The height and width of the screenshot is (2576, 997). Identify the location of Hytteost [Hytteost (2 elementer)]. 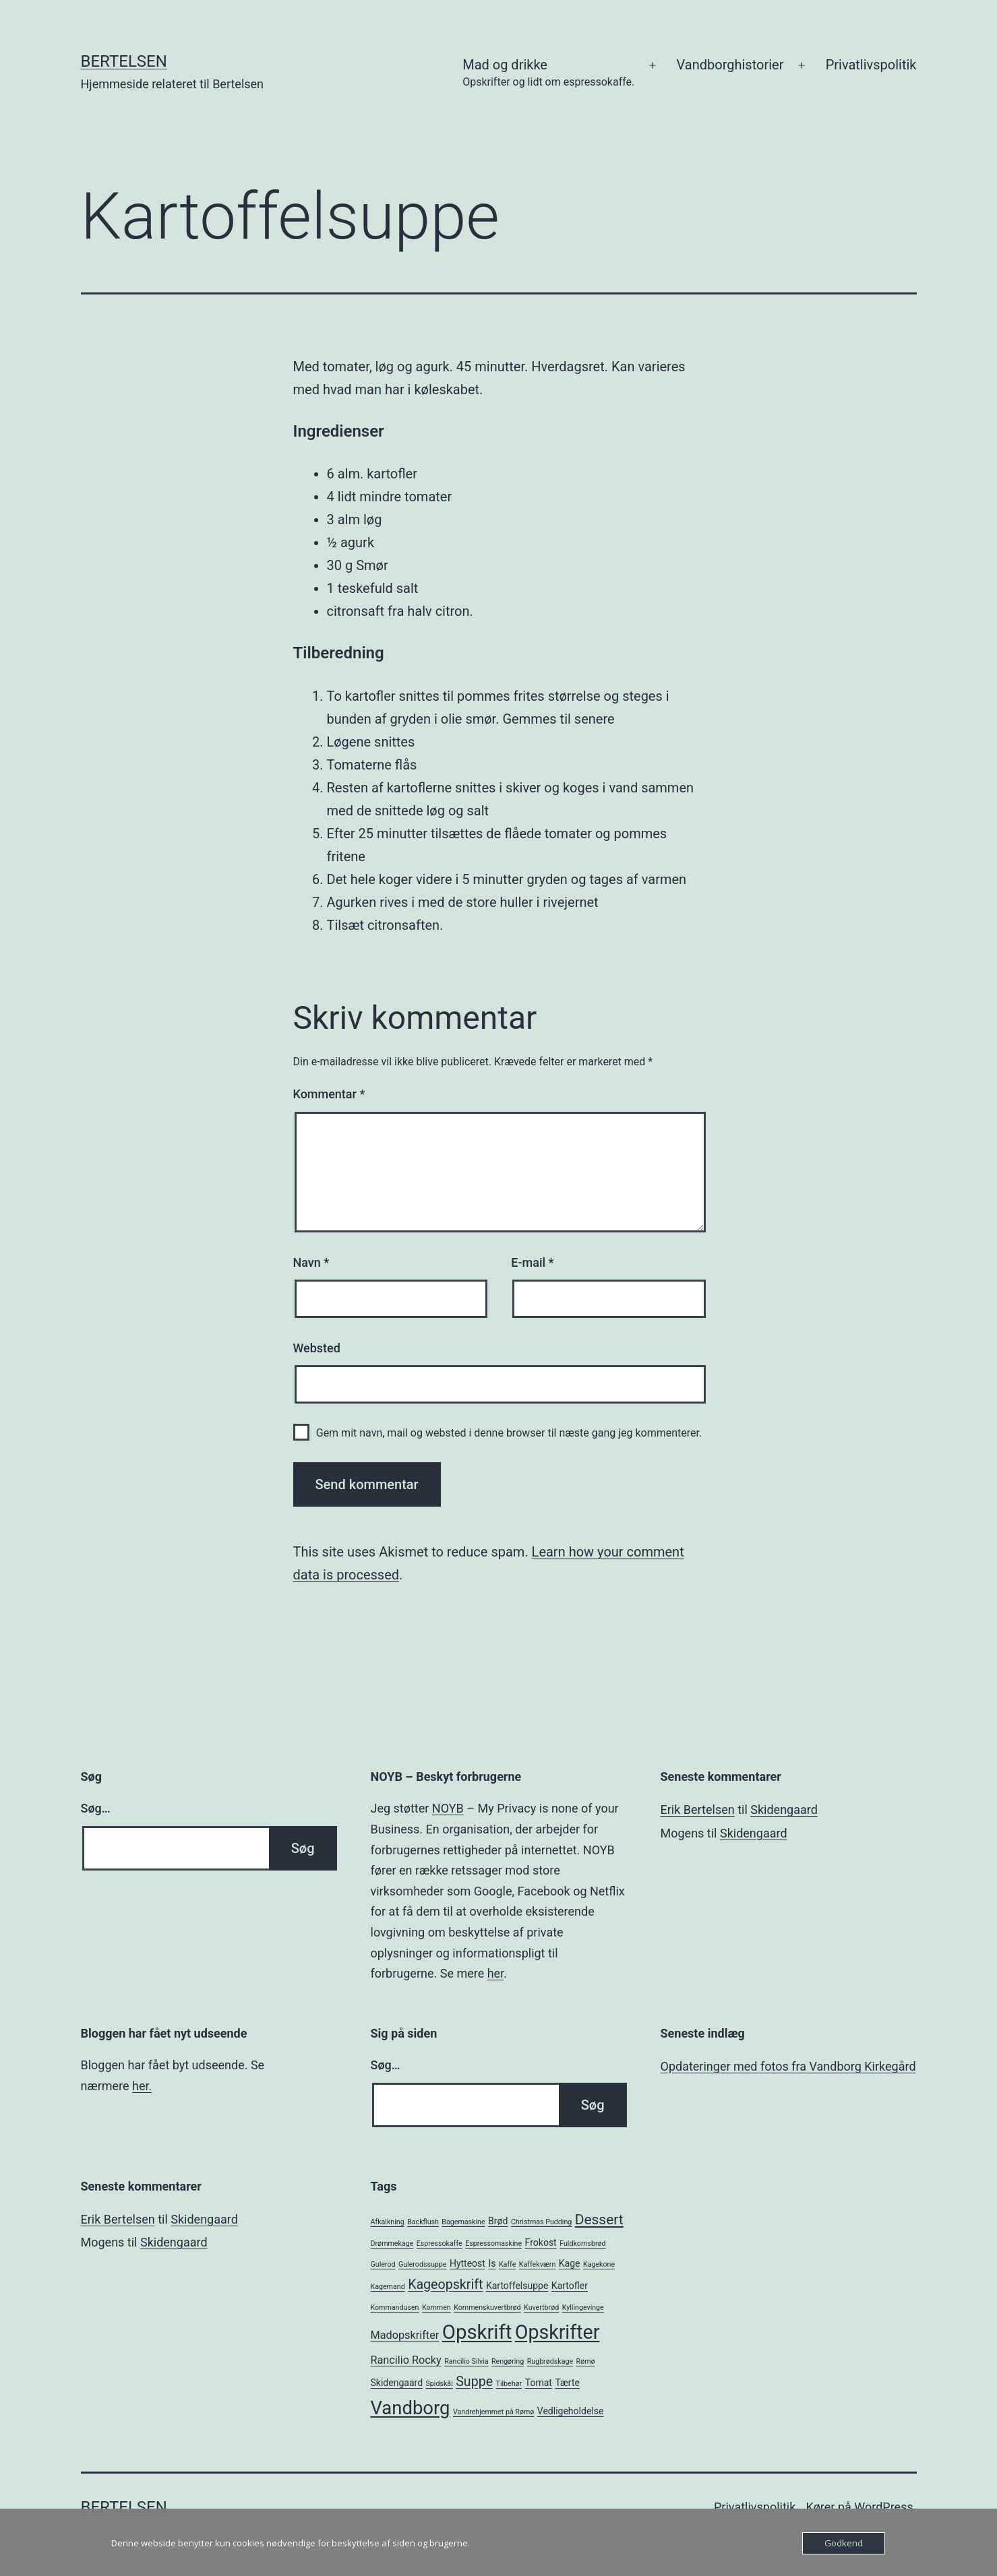
(467, 2263).